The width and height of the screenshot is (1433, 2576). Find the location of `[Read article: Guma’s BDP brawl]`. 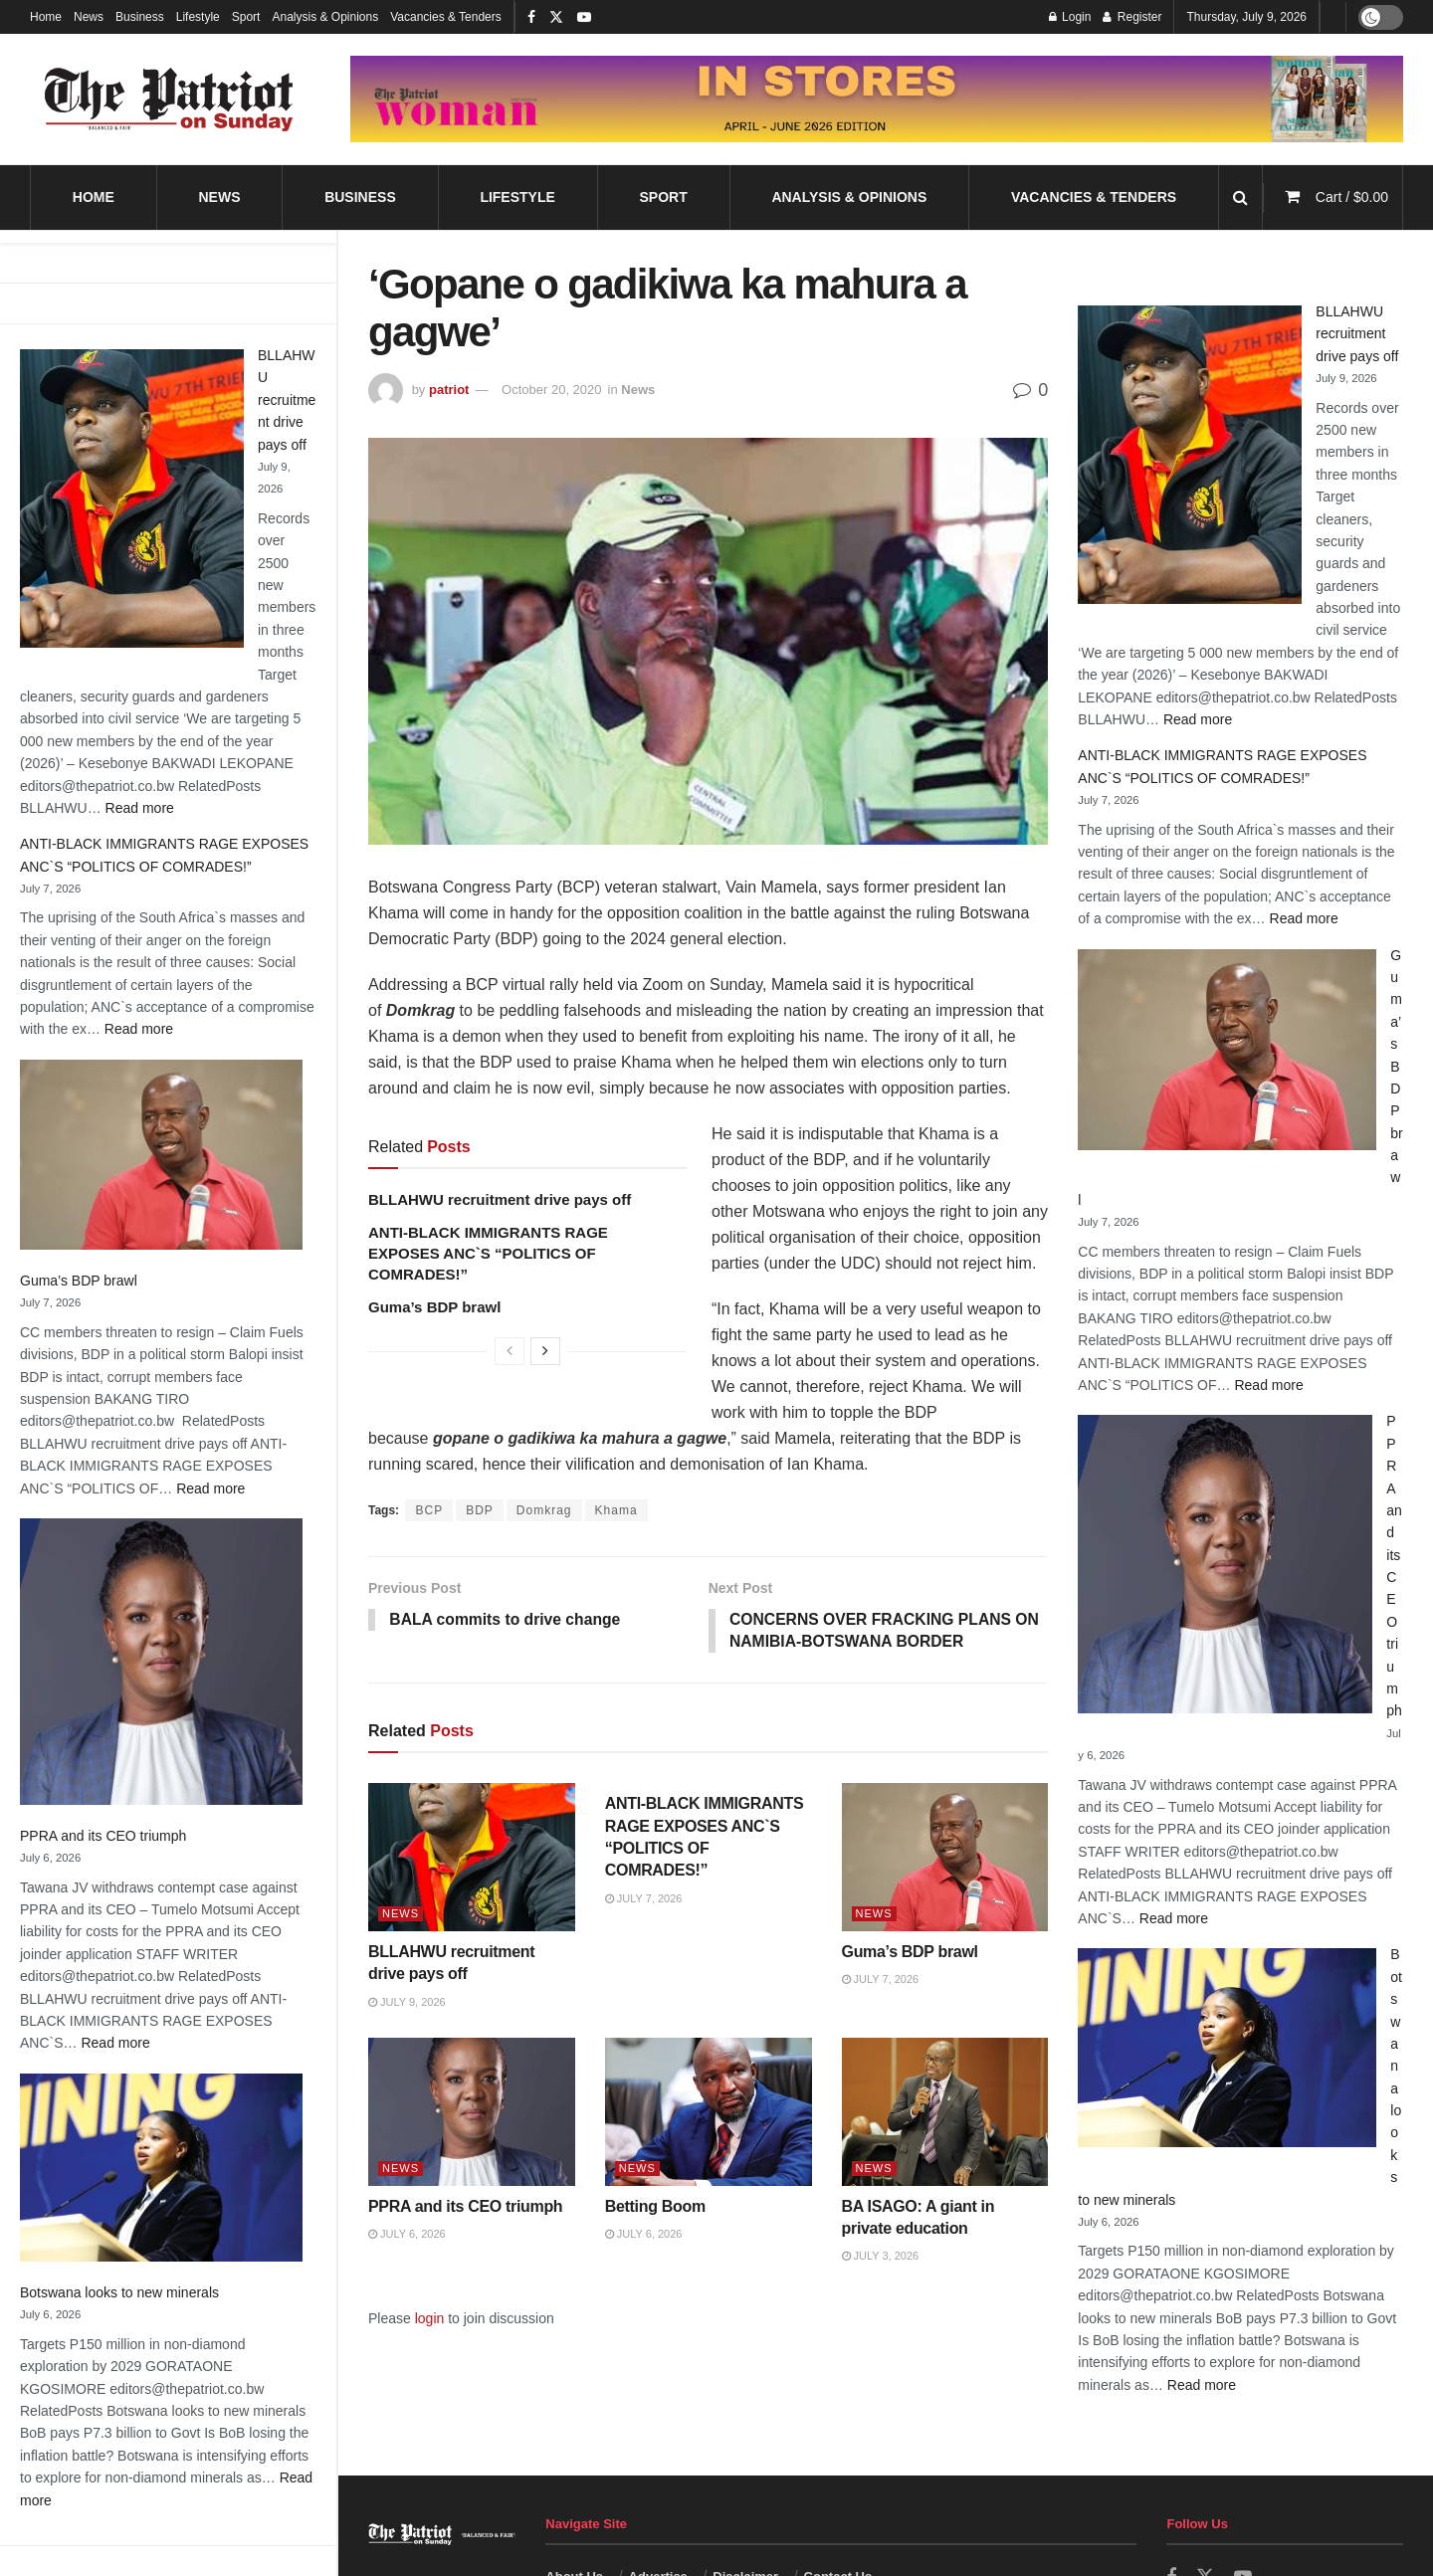

[Read article: Guma’s BDP brawl] is located at coordinates (945, 1859).